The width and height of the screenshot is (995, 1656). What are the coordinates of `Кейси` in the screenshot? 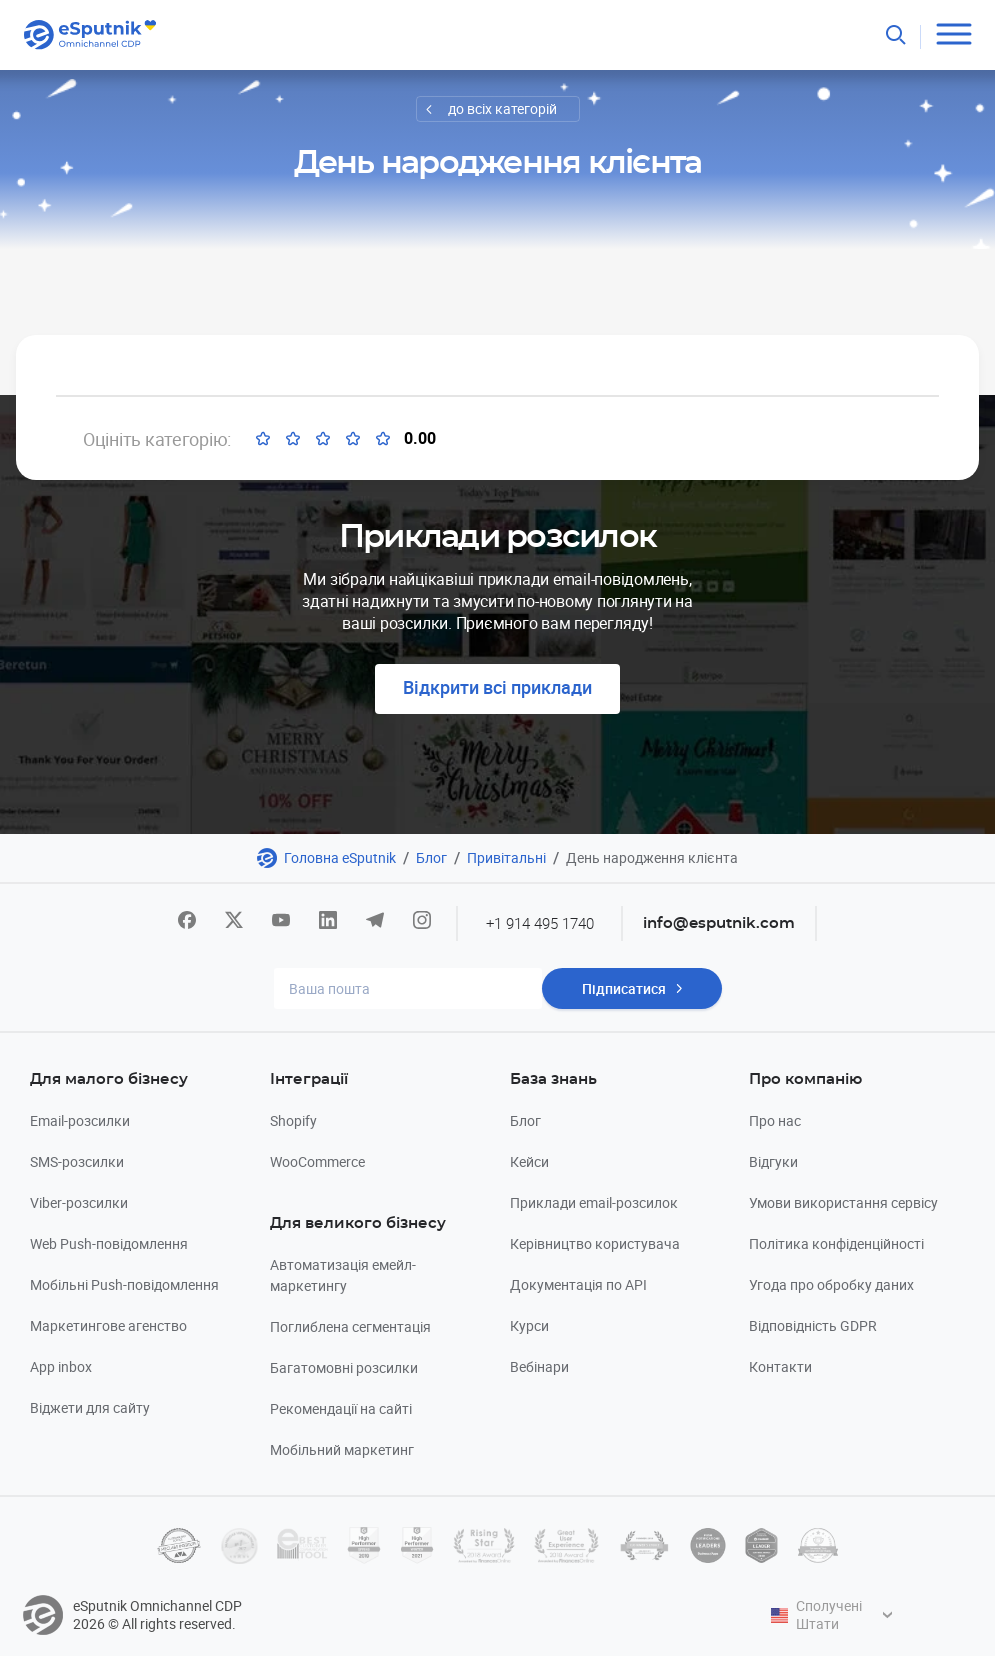 It's located at (529, 1161).